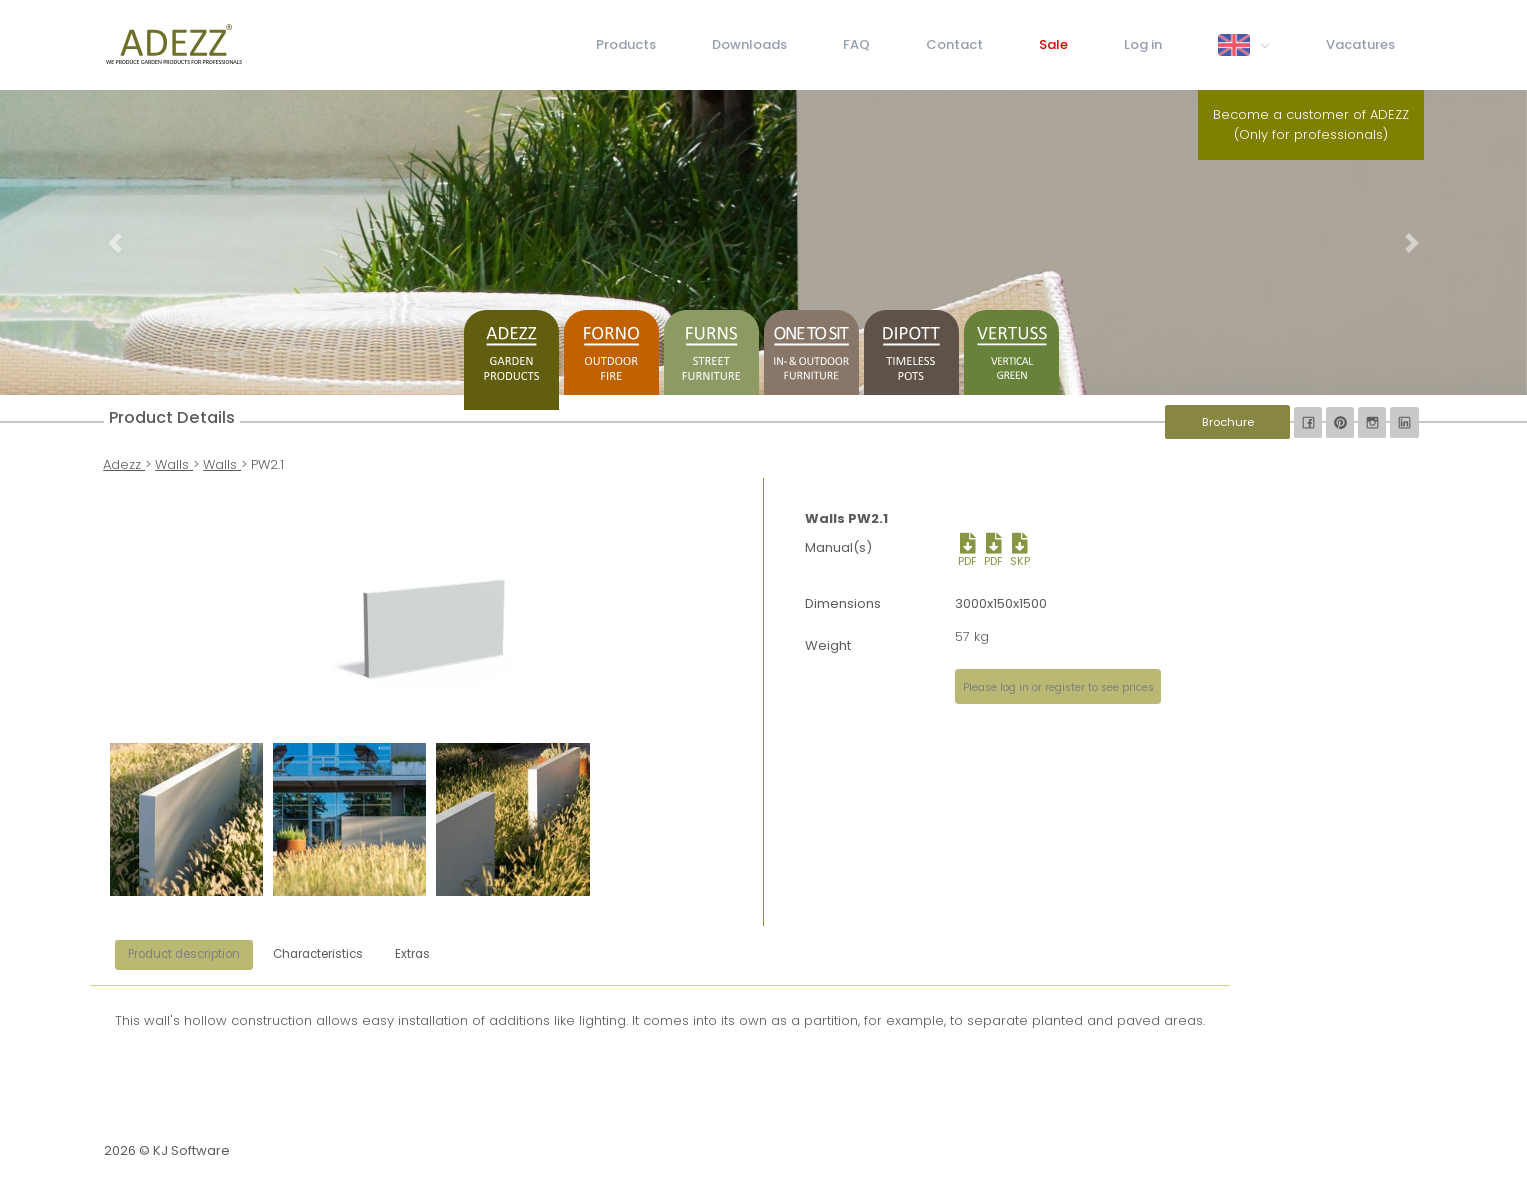 The image size is (1527, 1186). Describe the element at coordinates (412, 954) in the screenshot. I see `Extras [tab]` at that location.